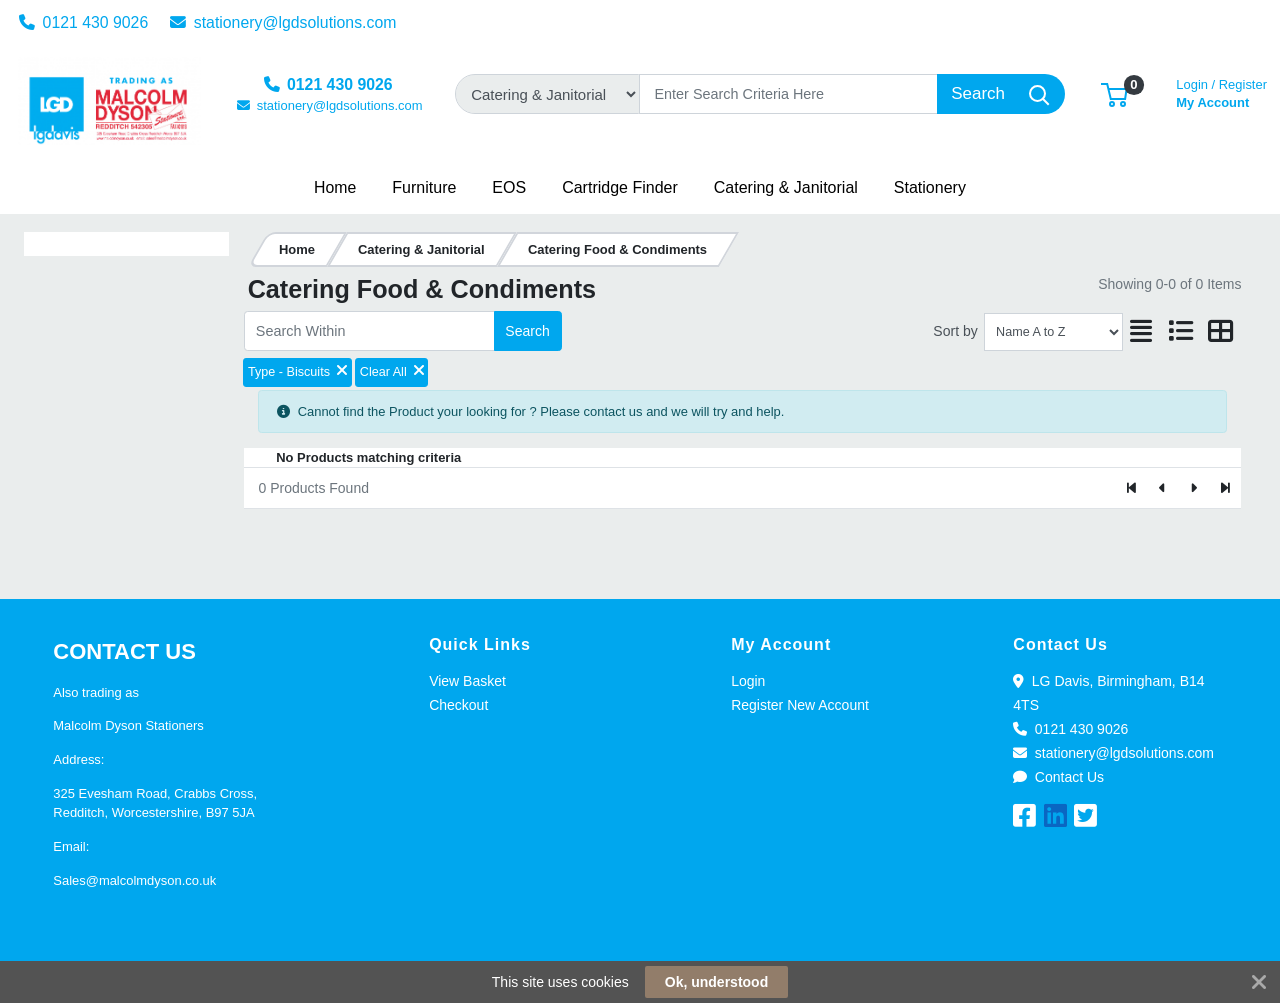  What do you see at coordinates (1221, 91) in the screenshot?
I see `My Account` at bounding box center [1221, 91].